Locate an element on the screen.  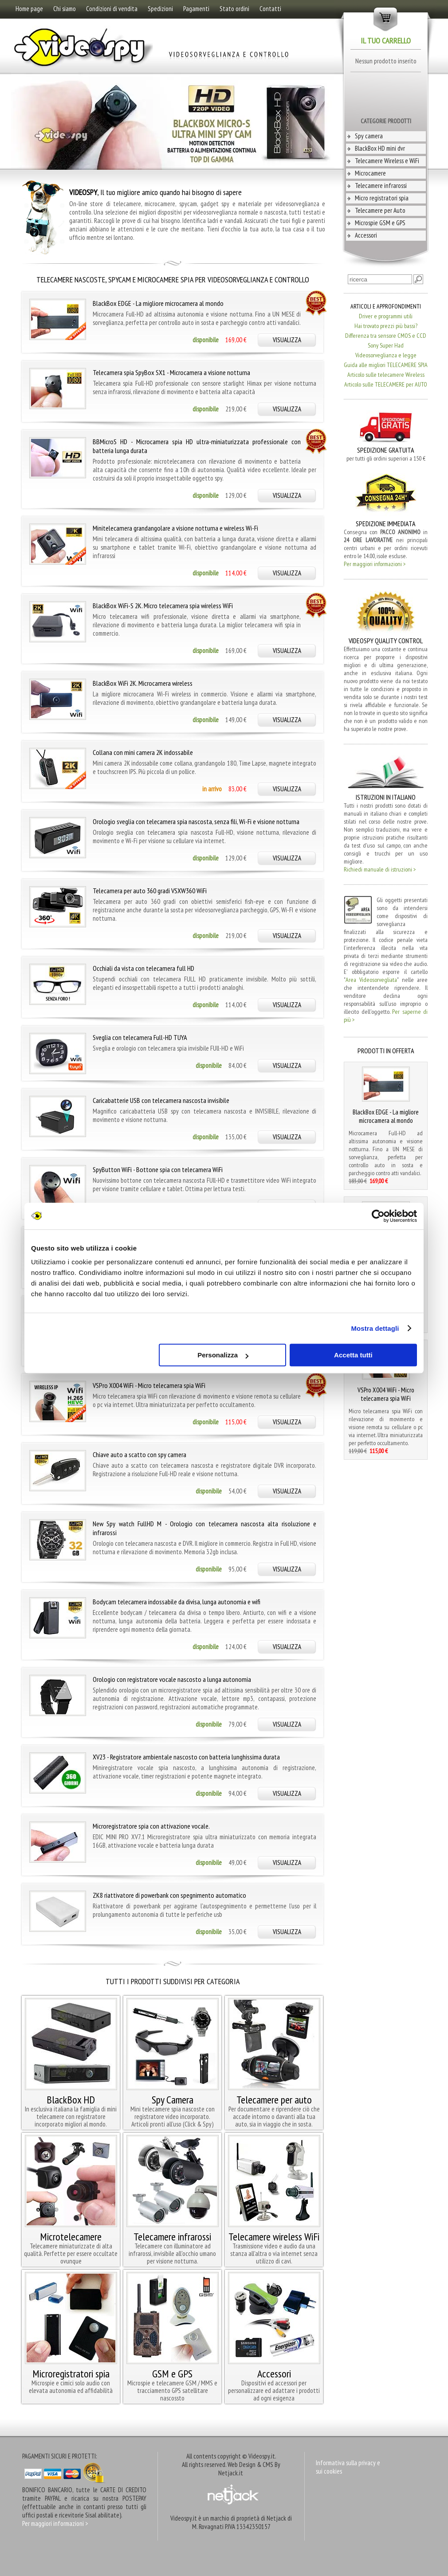
Accessori is located at coordinates (366, 235).